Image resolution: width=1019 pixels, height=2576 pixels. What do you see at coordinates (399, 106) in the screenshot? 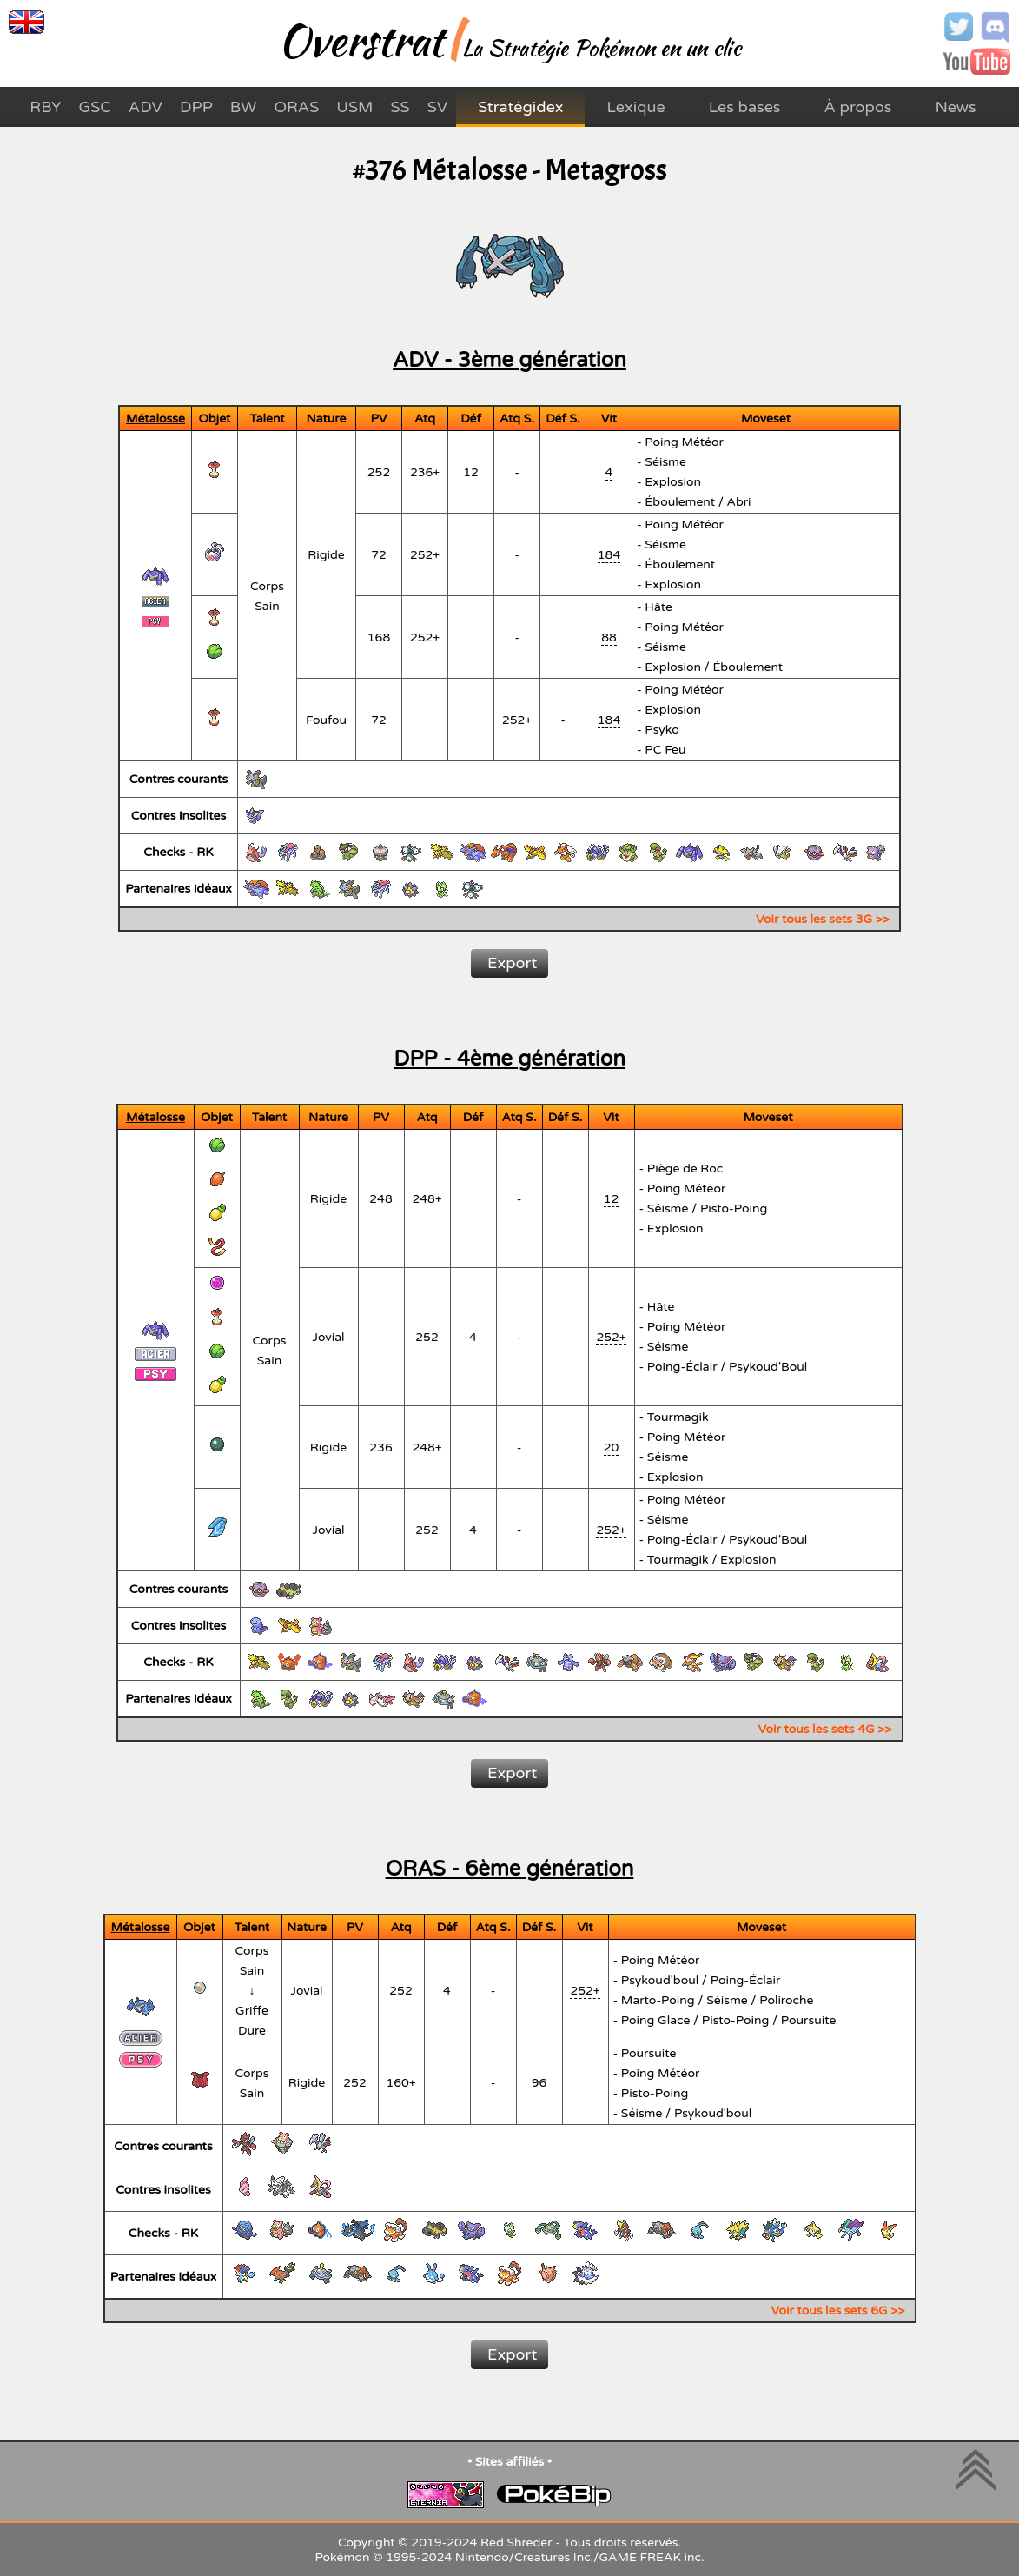
I see `SS` at bounding box center [399, 106].